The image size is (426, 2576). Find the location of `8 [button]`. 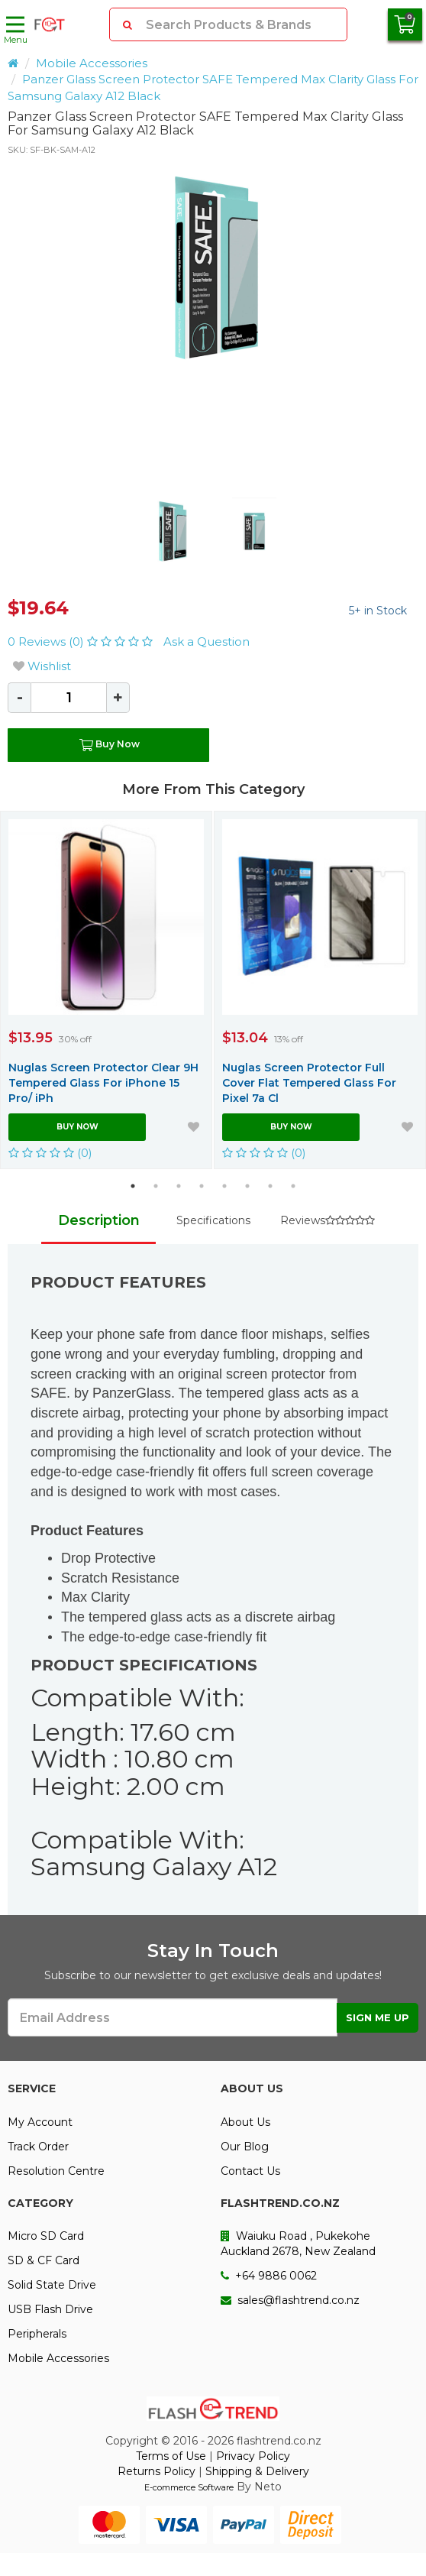

8 [button] is located at coordinates (293, 1186).